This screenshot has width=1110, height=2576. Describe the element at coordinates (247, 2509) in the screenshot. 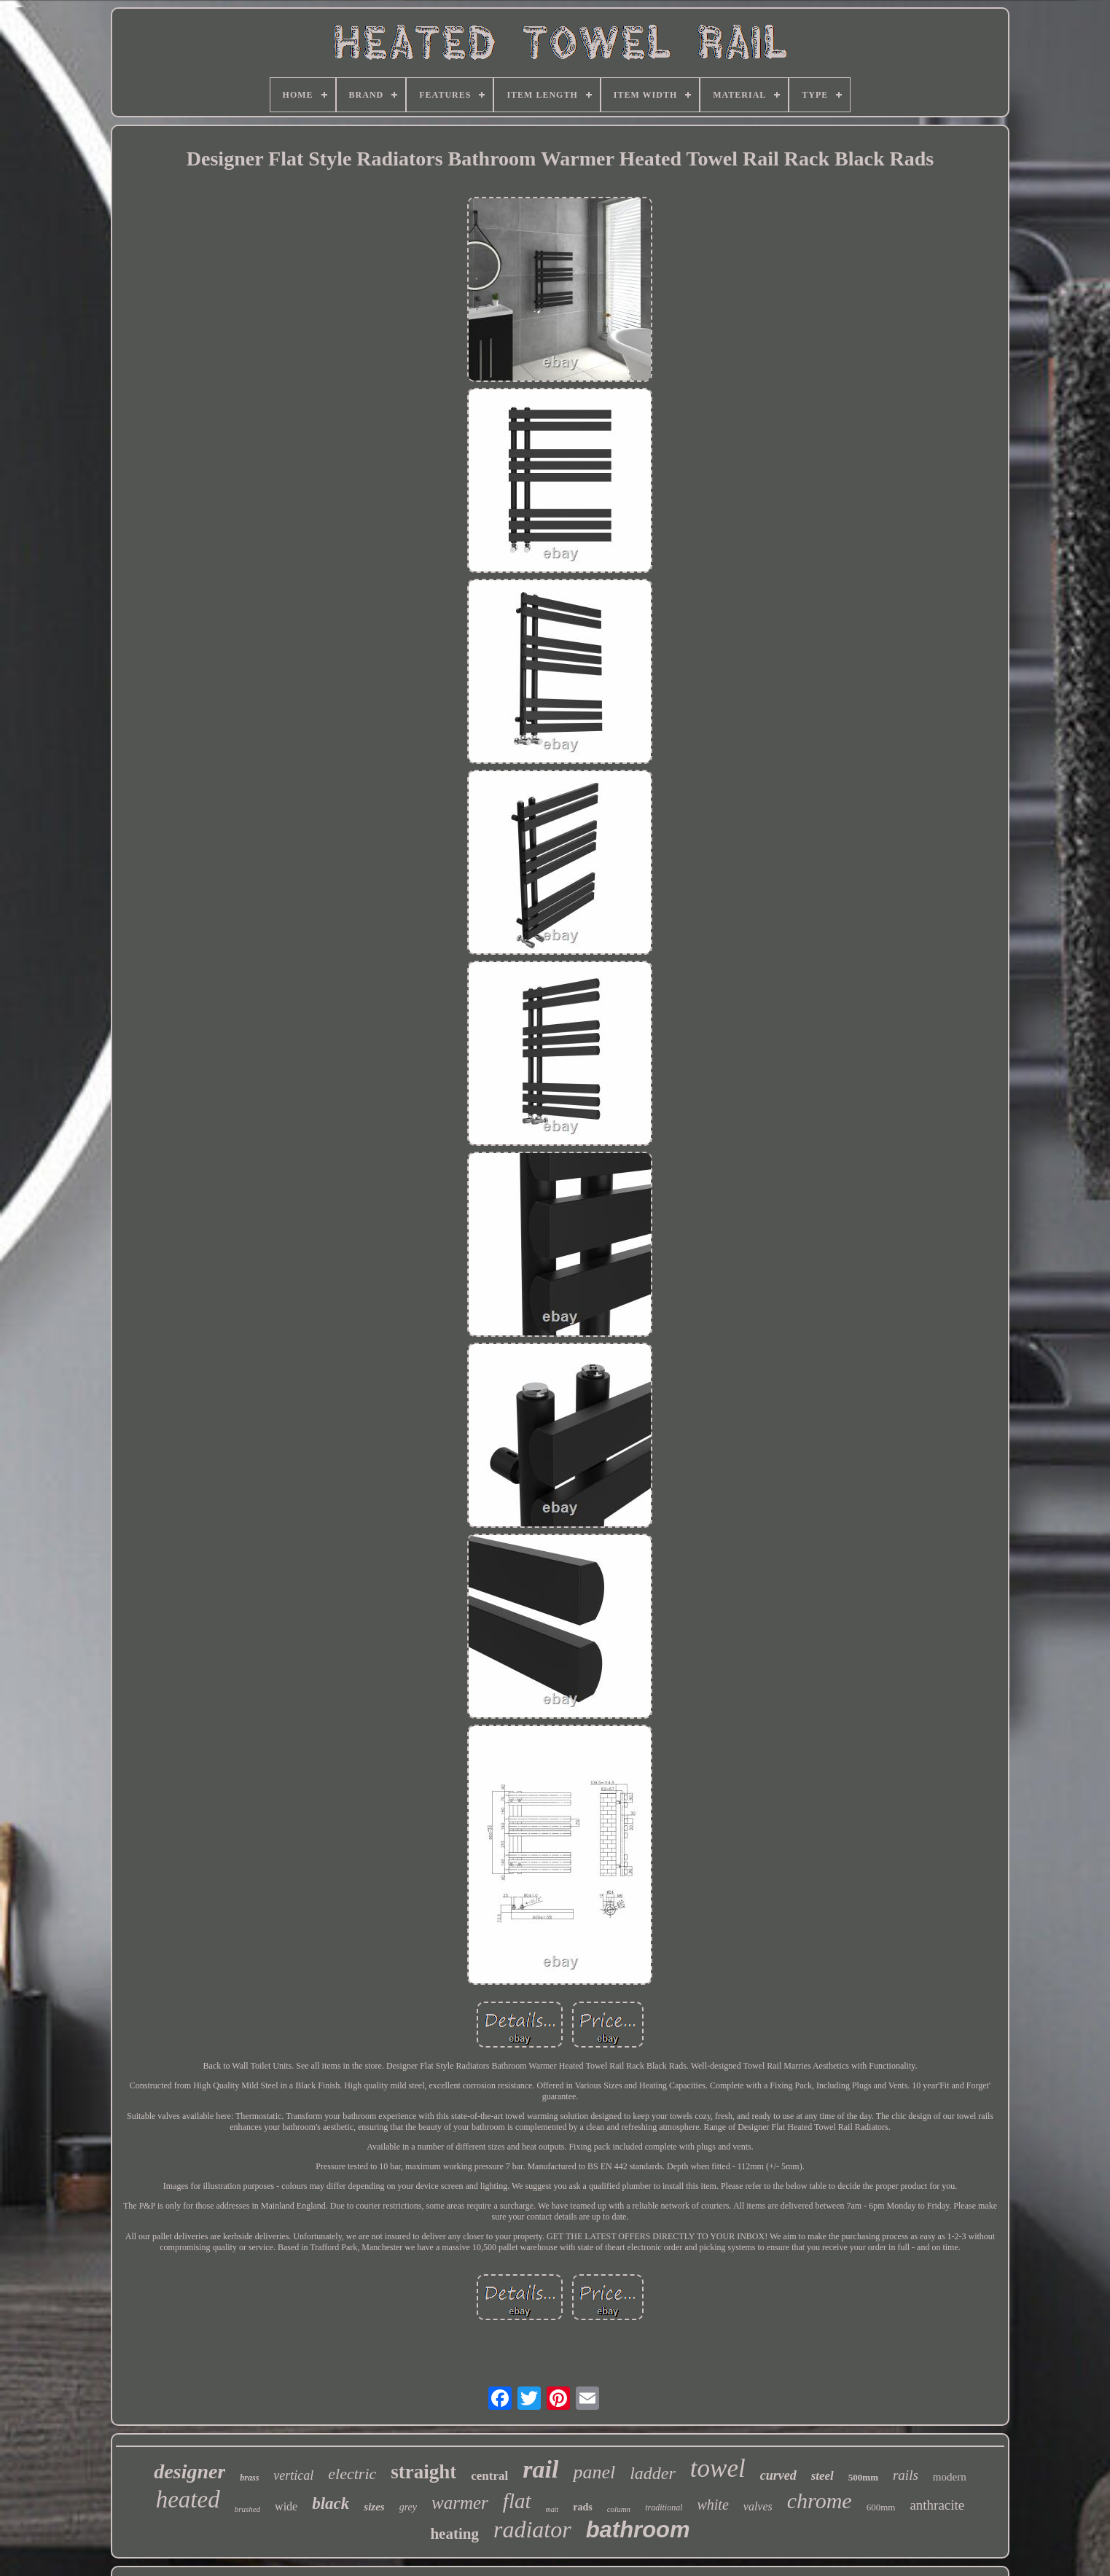

I see `brushed` at that location.